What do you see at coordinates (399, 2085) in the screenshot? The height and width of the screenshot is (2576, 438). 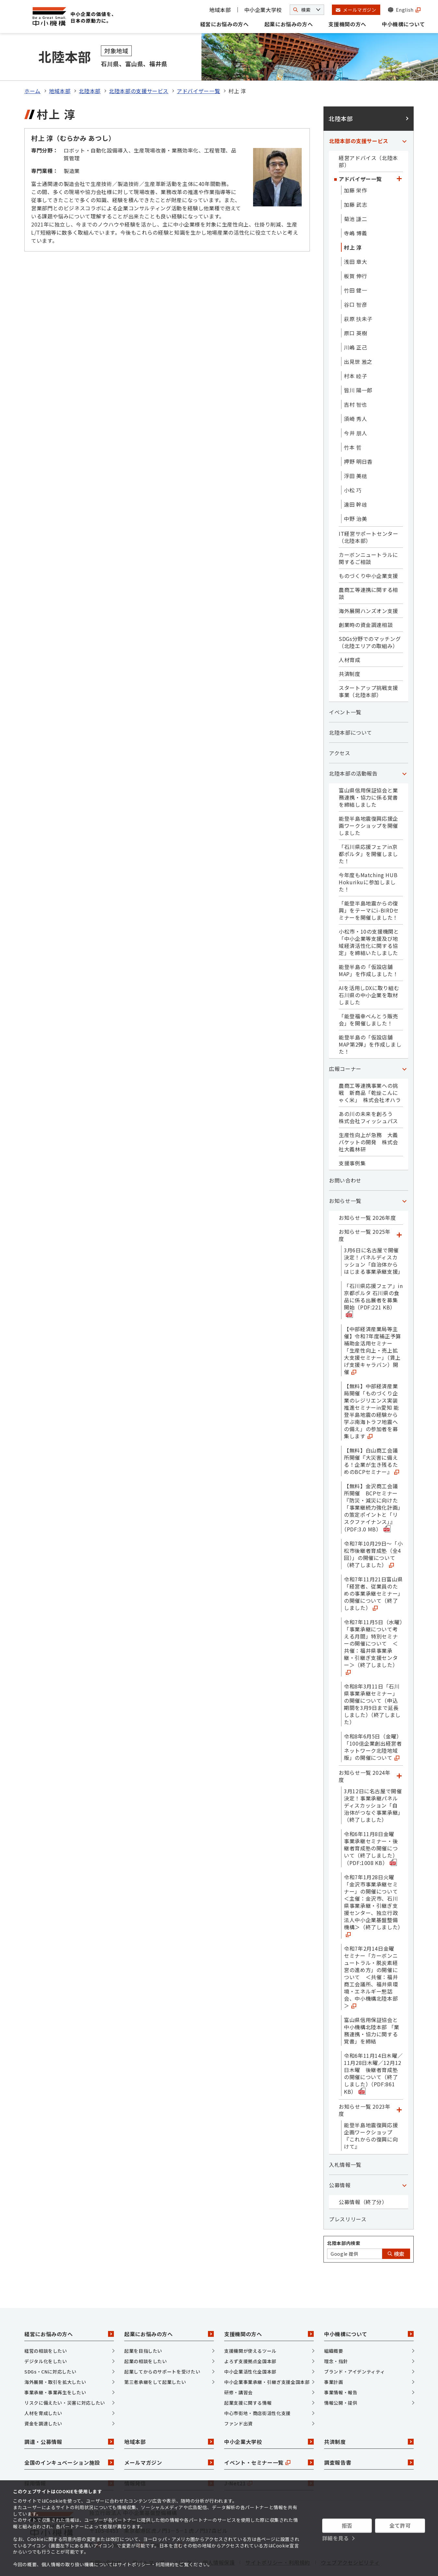 I see `[「お知らせ一覧 2023年度」カテゴリのメニュー]` at bounding box center [399, 2085].